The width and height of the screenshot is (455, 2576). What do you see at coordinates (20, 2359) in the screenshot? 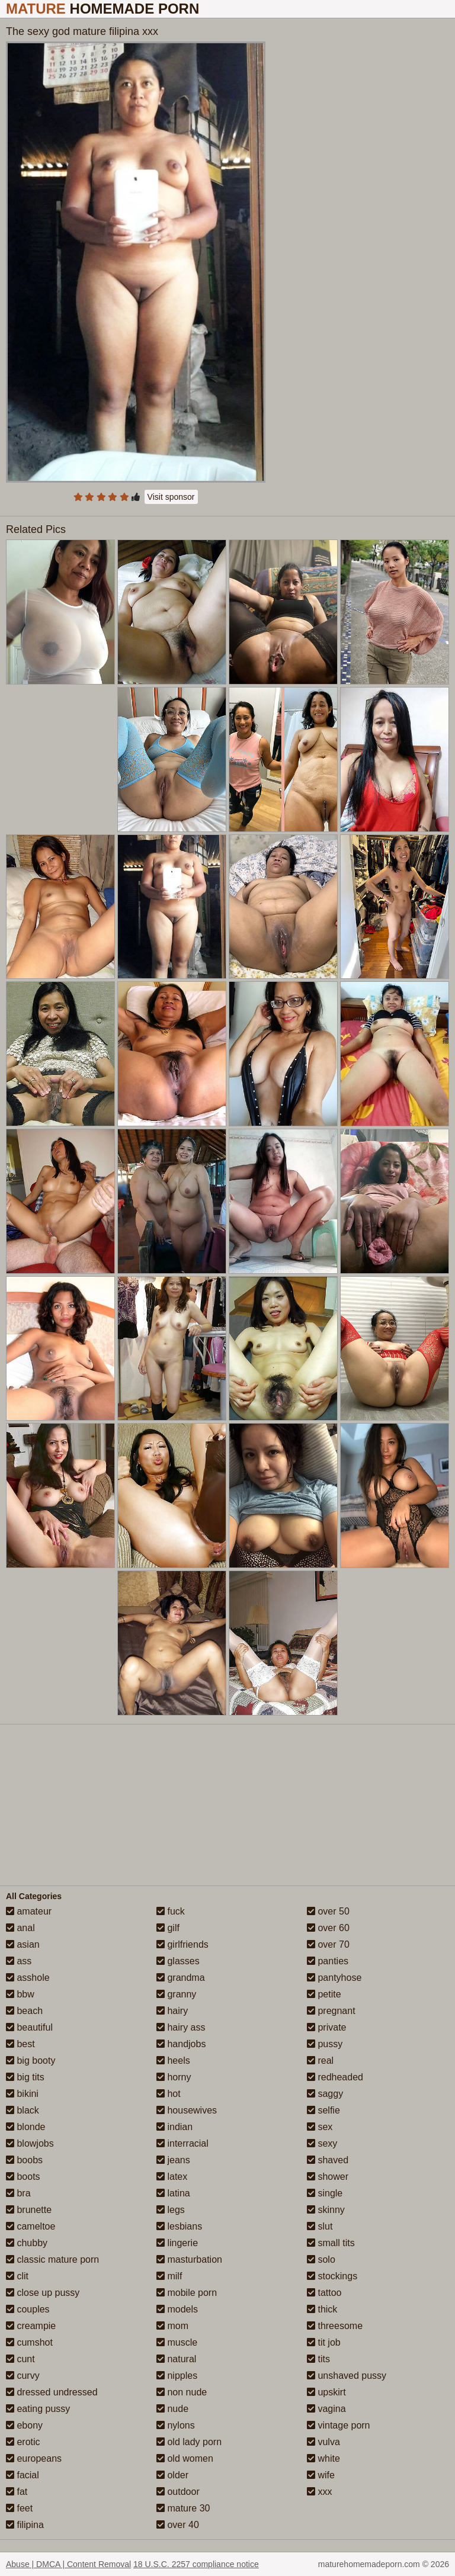
I see `cunt` at bounding box center [20, 2359].